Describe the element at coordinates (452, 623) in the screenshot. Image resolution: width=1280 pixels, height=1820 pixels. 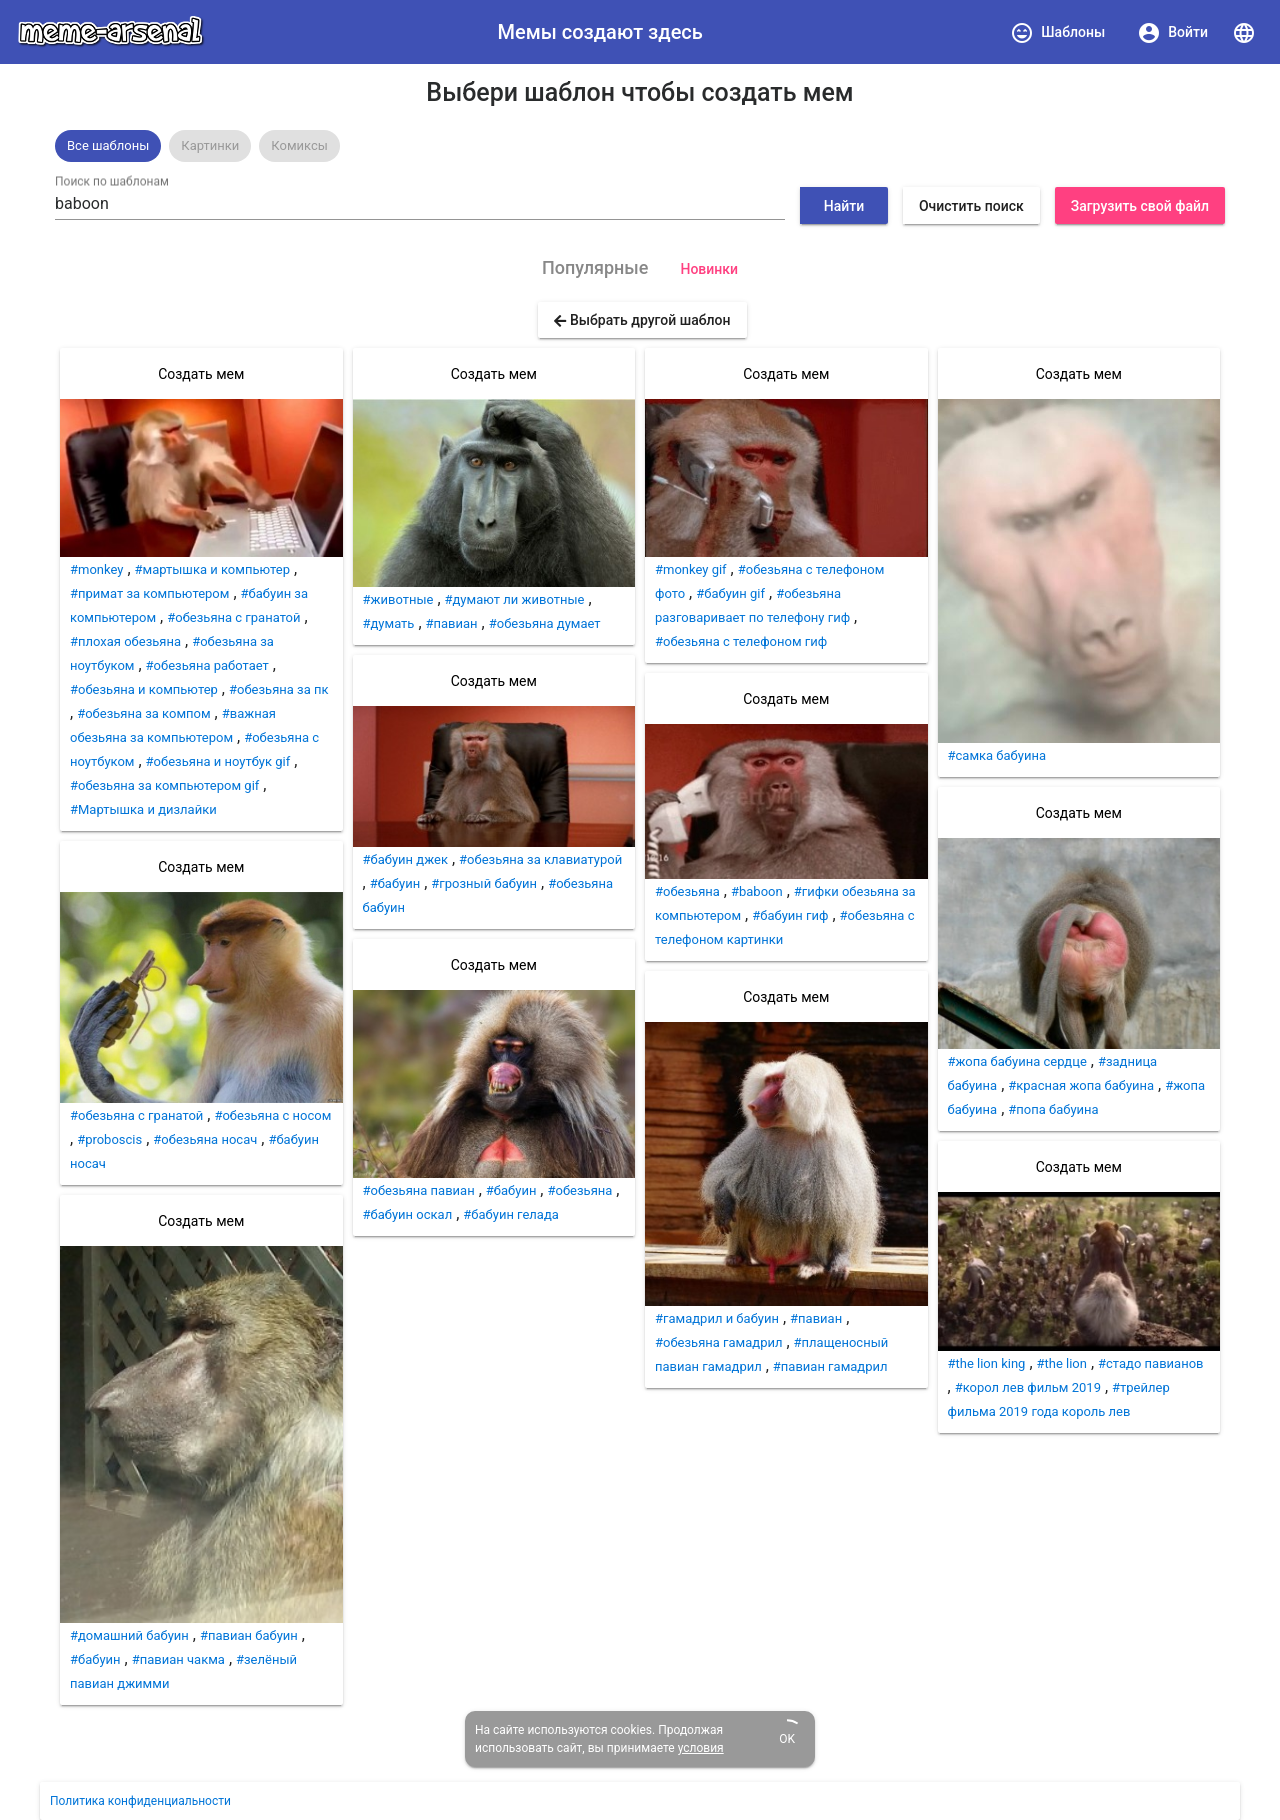
I see `#павиан` at that location.